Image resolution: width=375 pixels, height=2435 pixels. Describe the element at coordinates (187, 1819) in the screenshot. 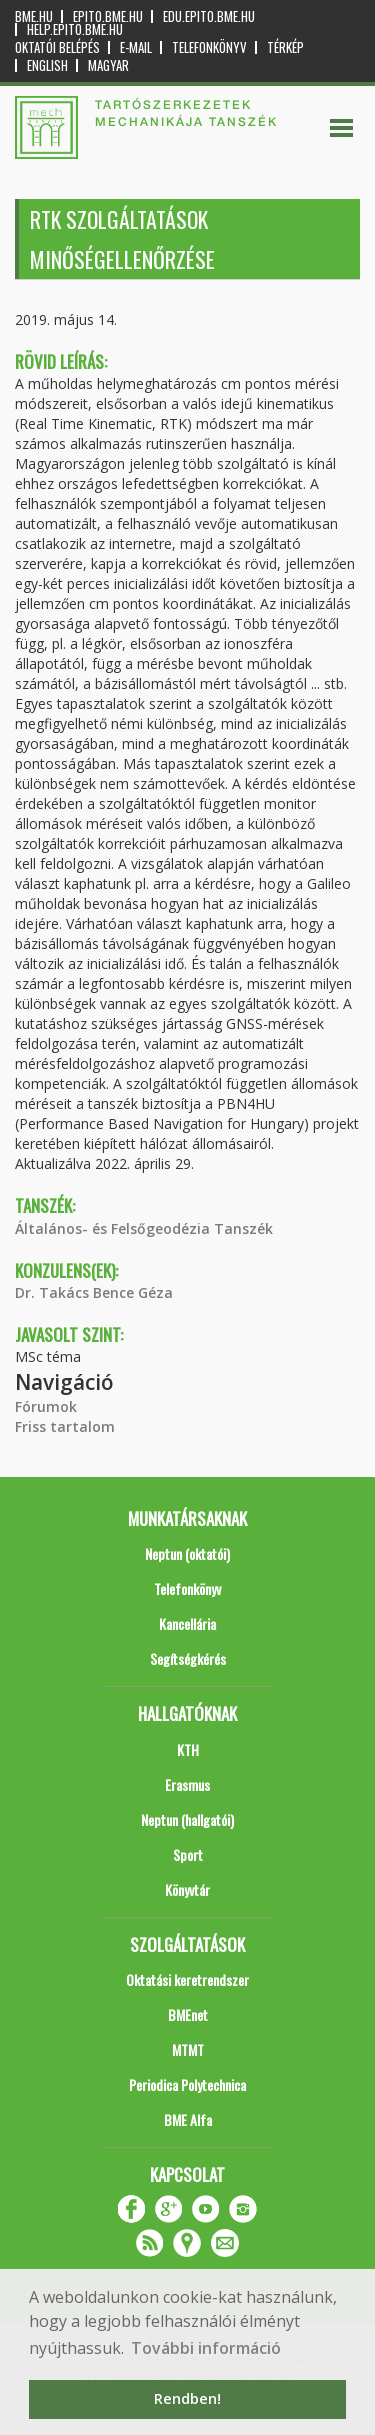

I see `Neptun (hallgatói)` at that location.